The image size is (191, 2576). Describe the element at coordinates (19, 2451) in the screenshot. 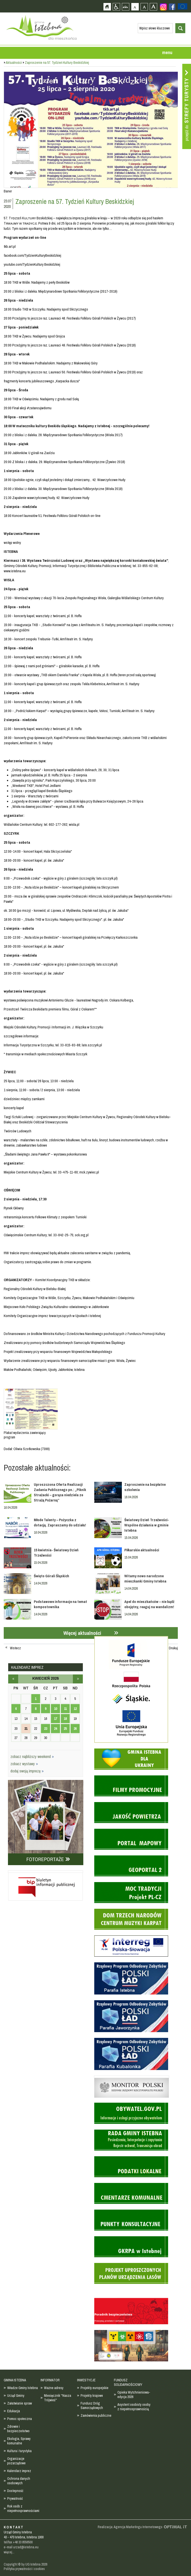

I see `Kultura i turystyka` at that location.